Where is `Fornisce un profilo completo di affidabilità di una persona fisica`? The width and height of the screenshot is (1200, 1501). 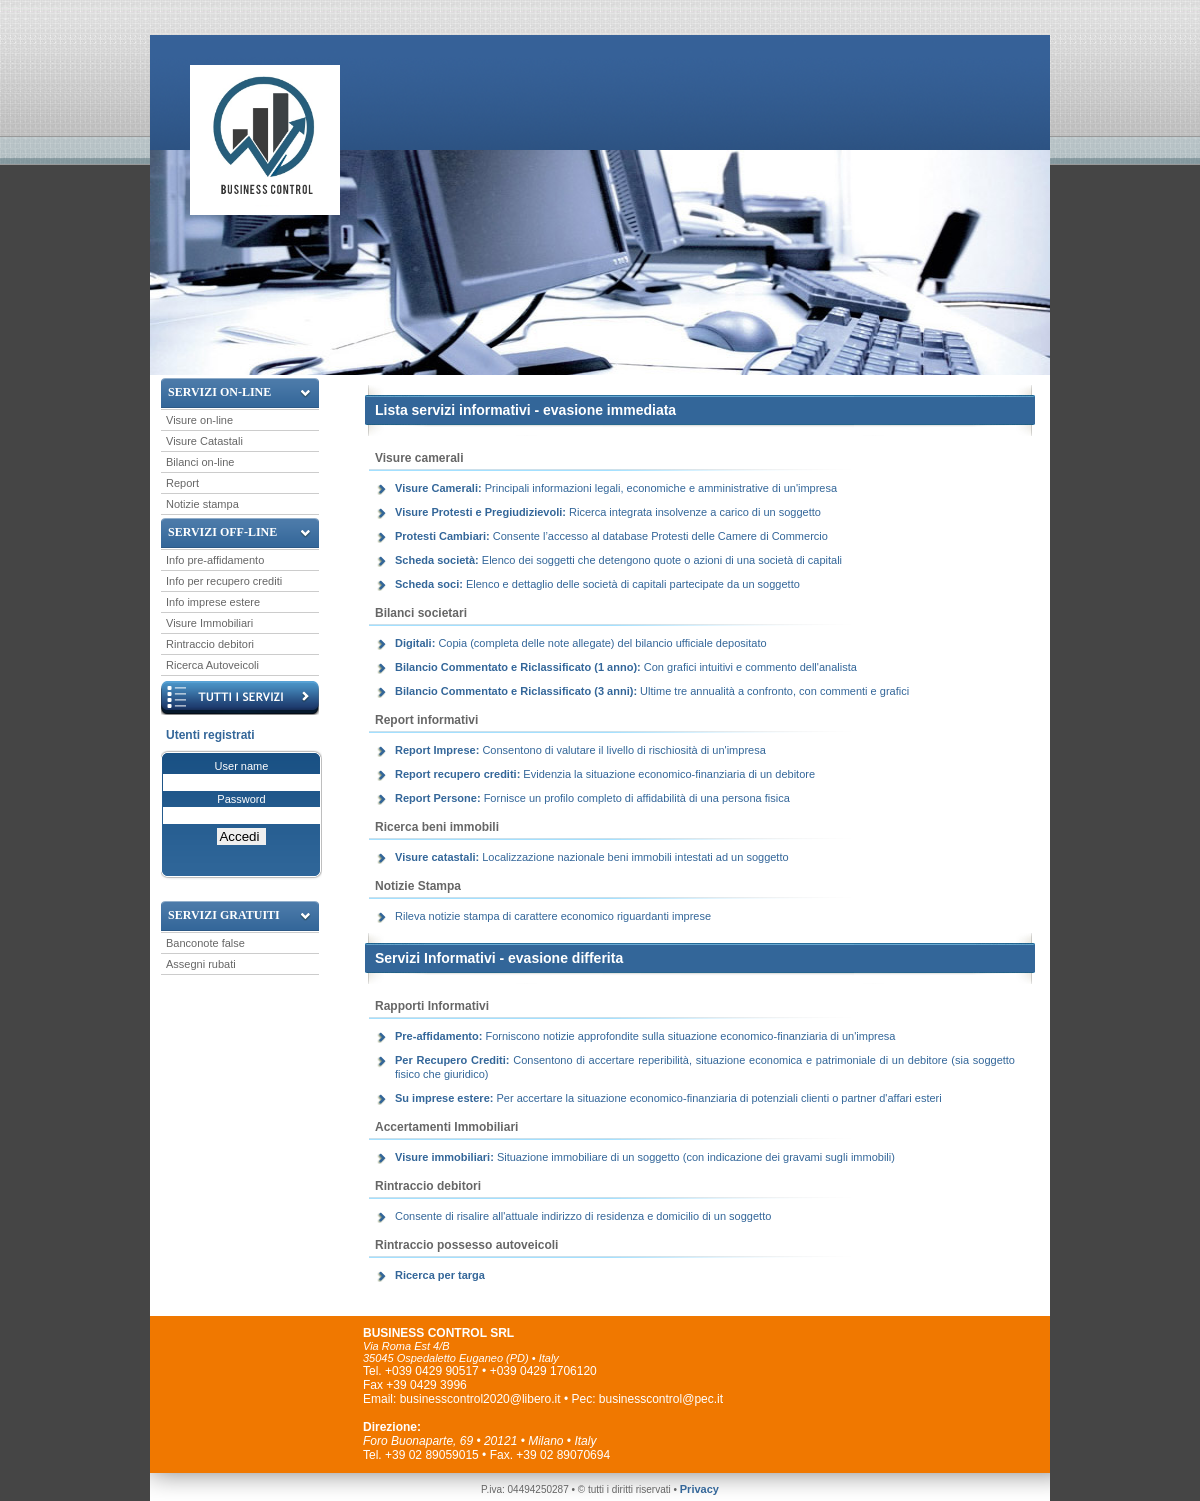
Fornisce un profilo completo di affidabilità di una persona fisica is located at coordinates (592, 798).